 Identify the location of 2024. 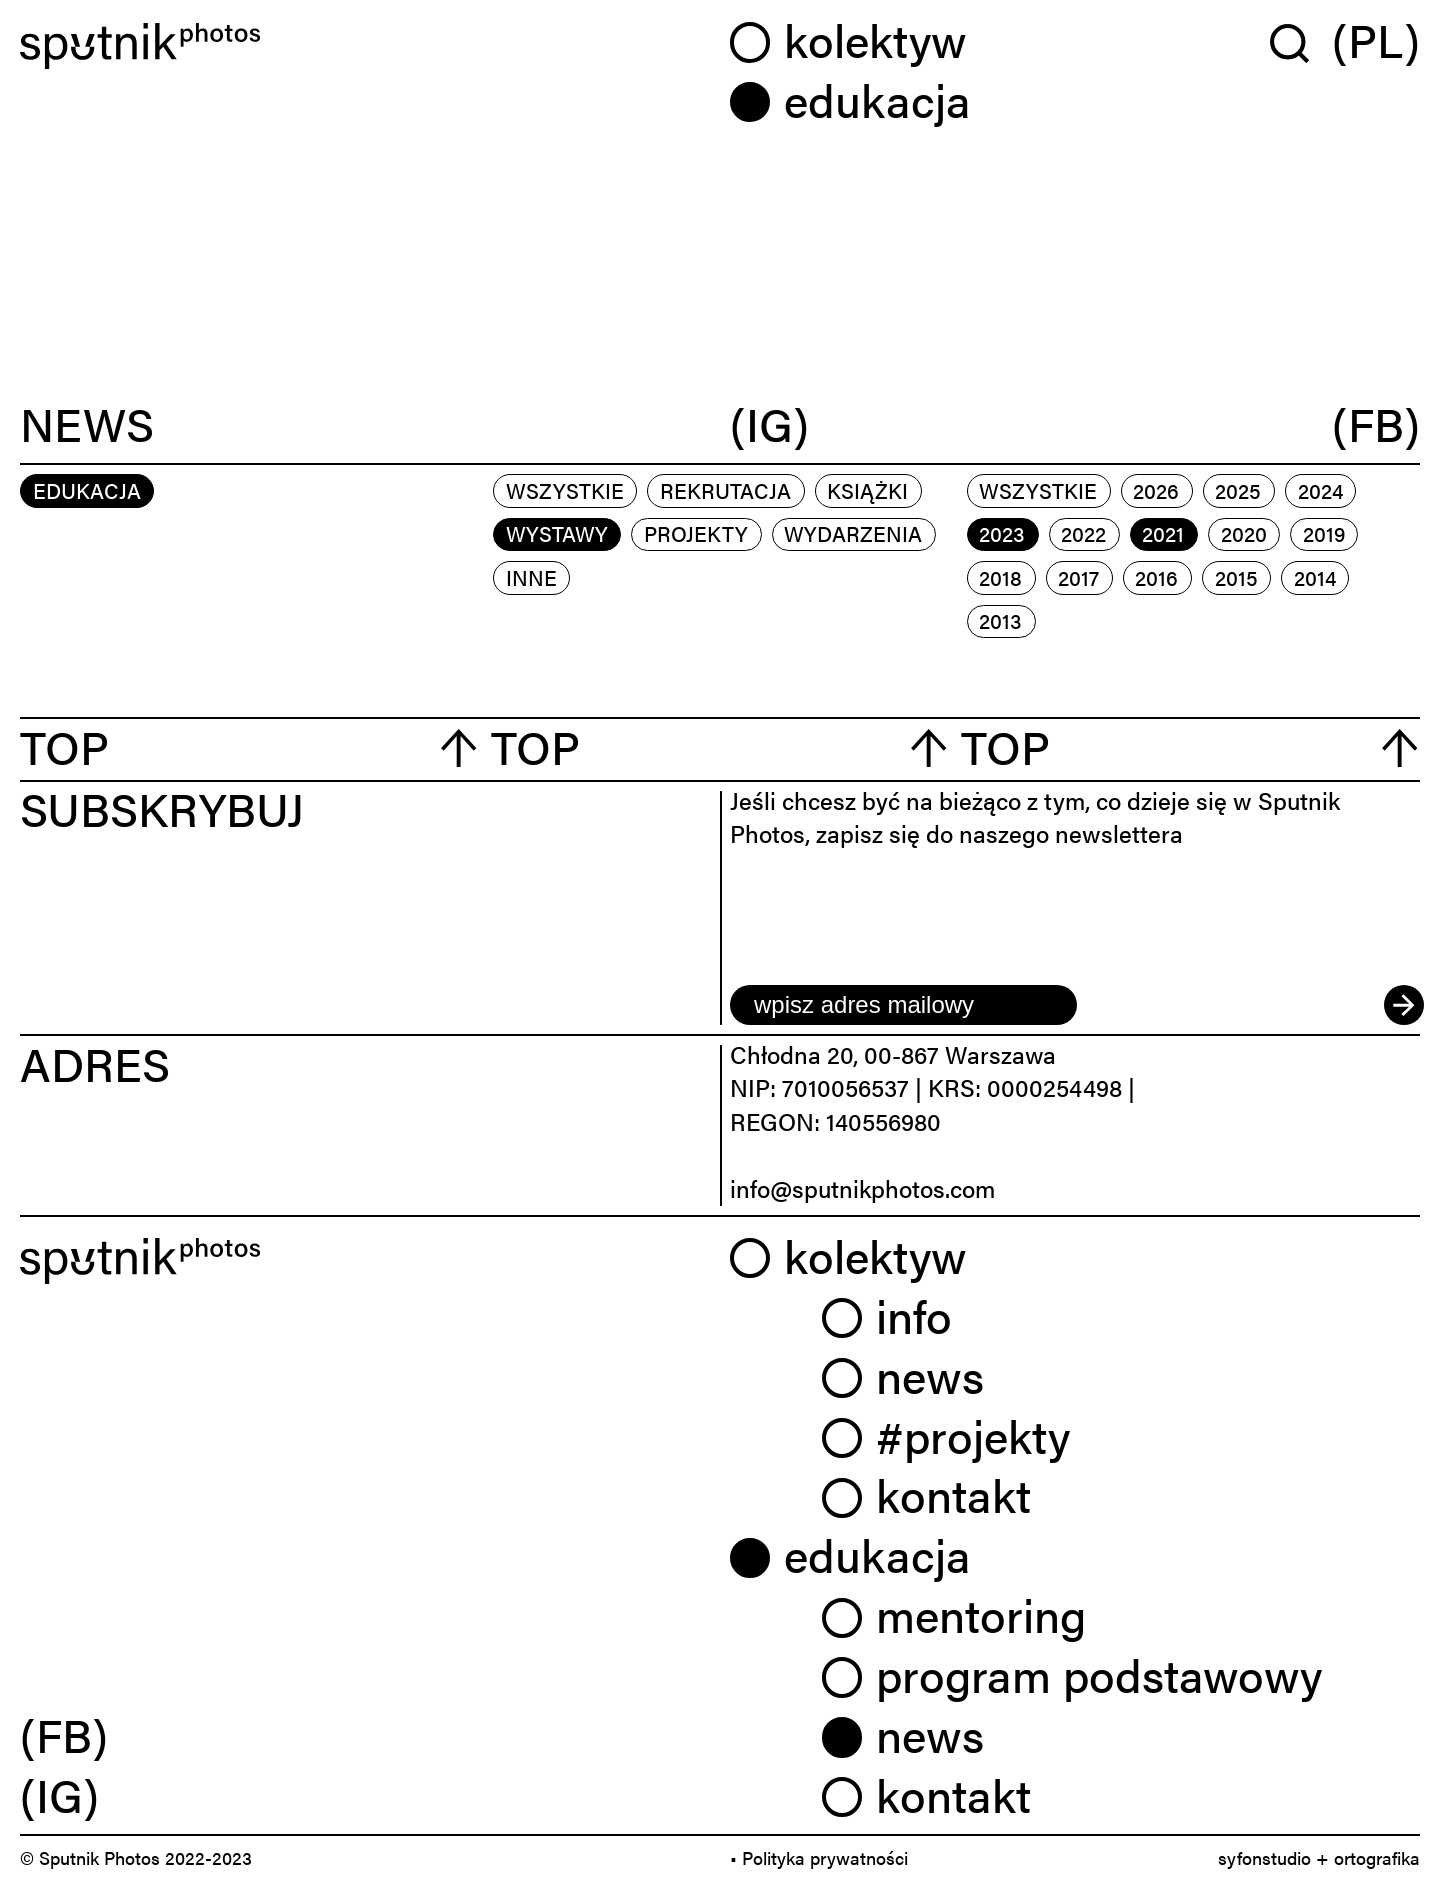
(1320, 490).